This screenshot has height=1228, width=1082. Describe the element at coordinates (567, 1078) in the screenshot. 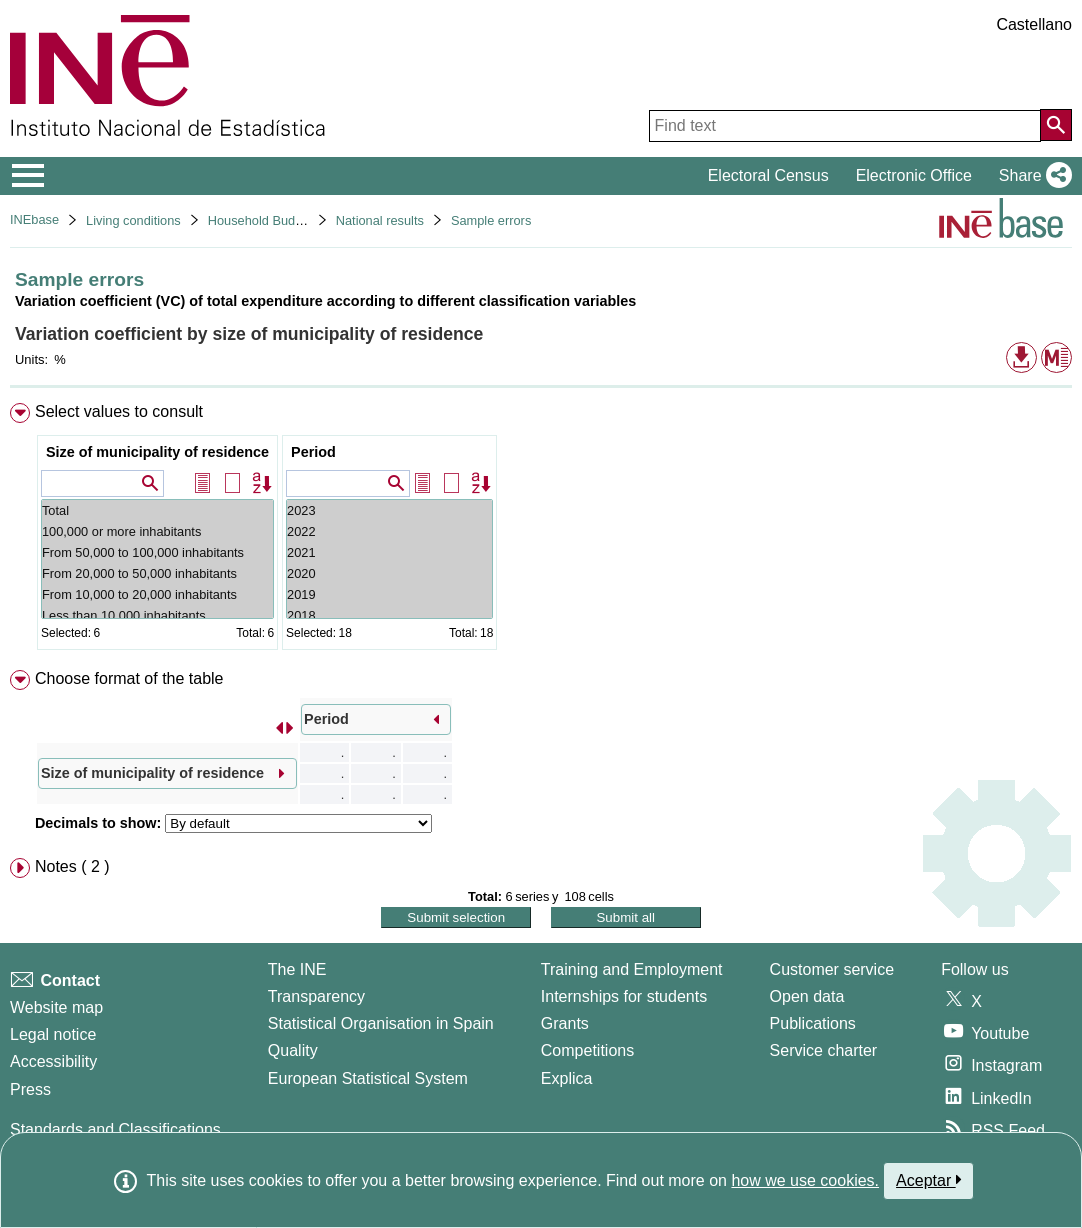

I see `Explica` at that location.